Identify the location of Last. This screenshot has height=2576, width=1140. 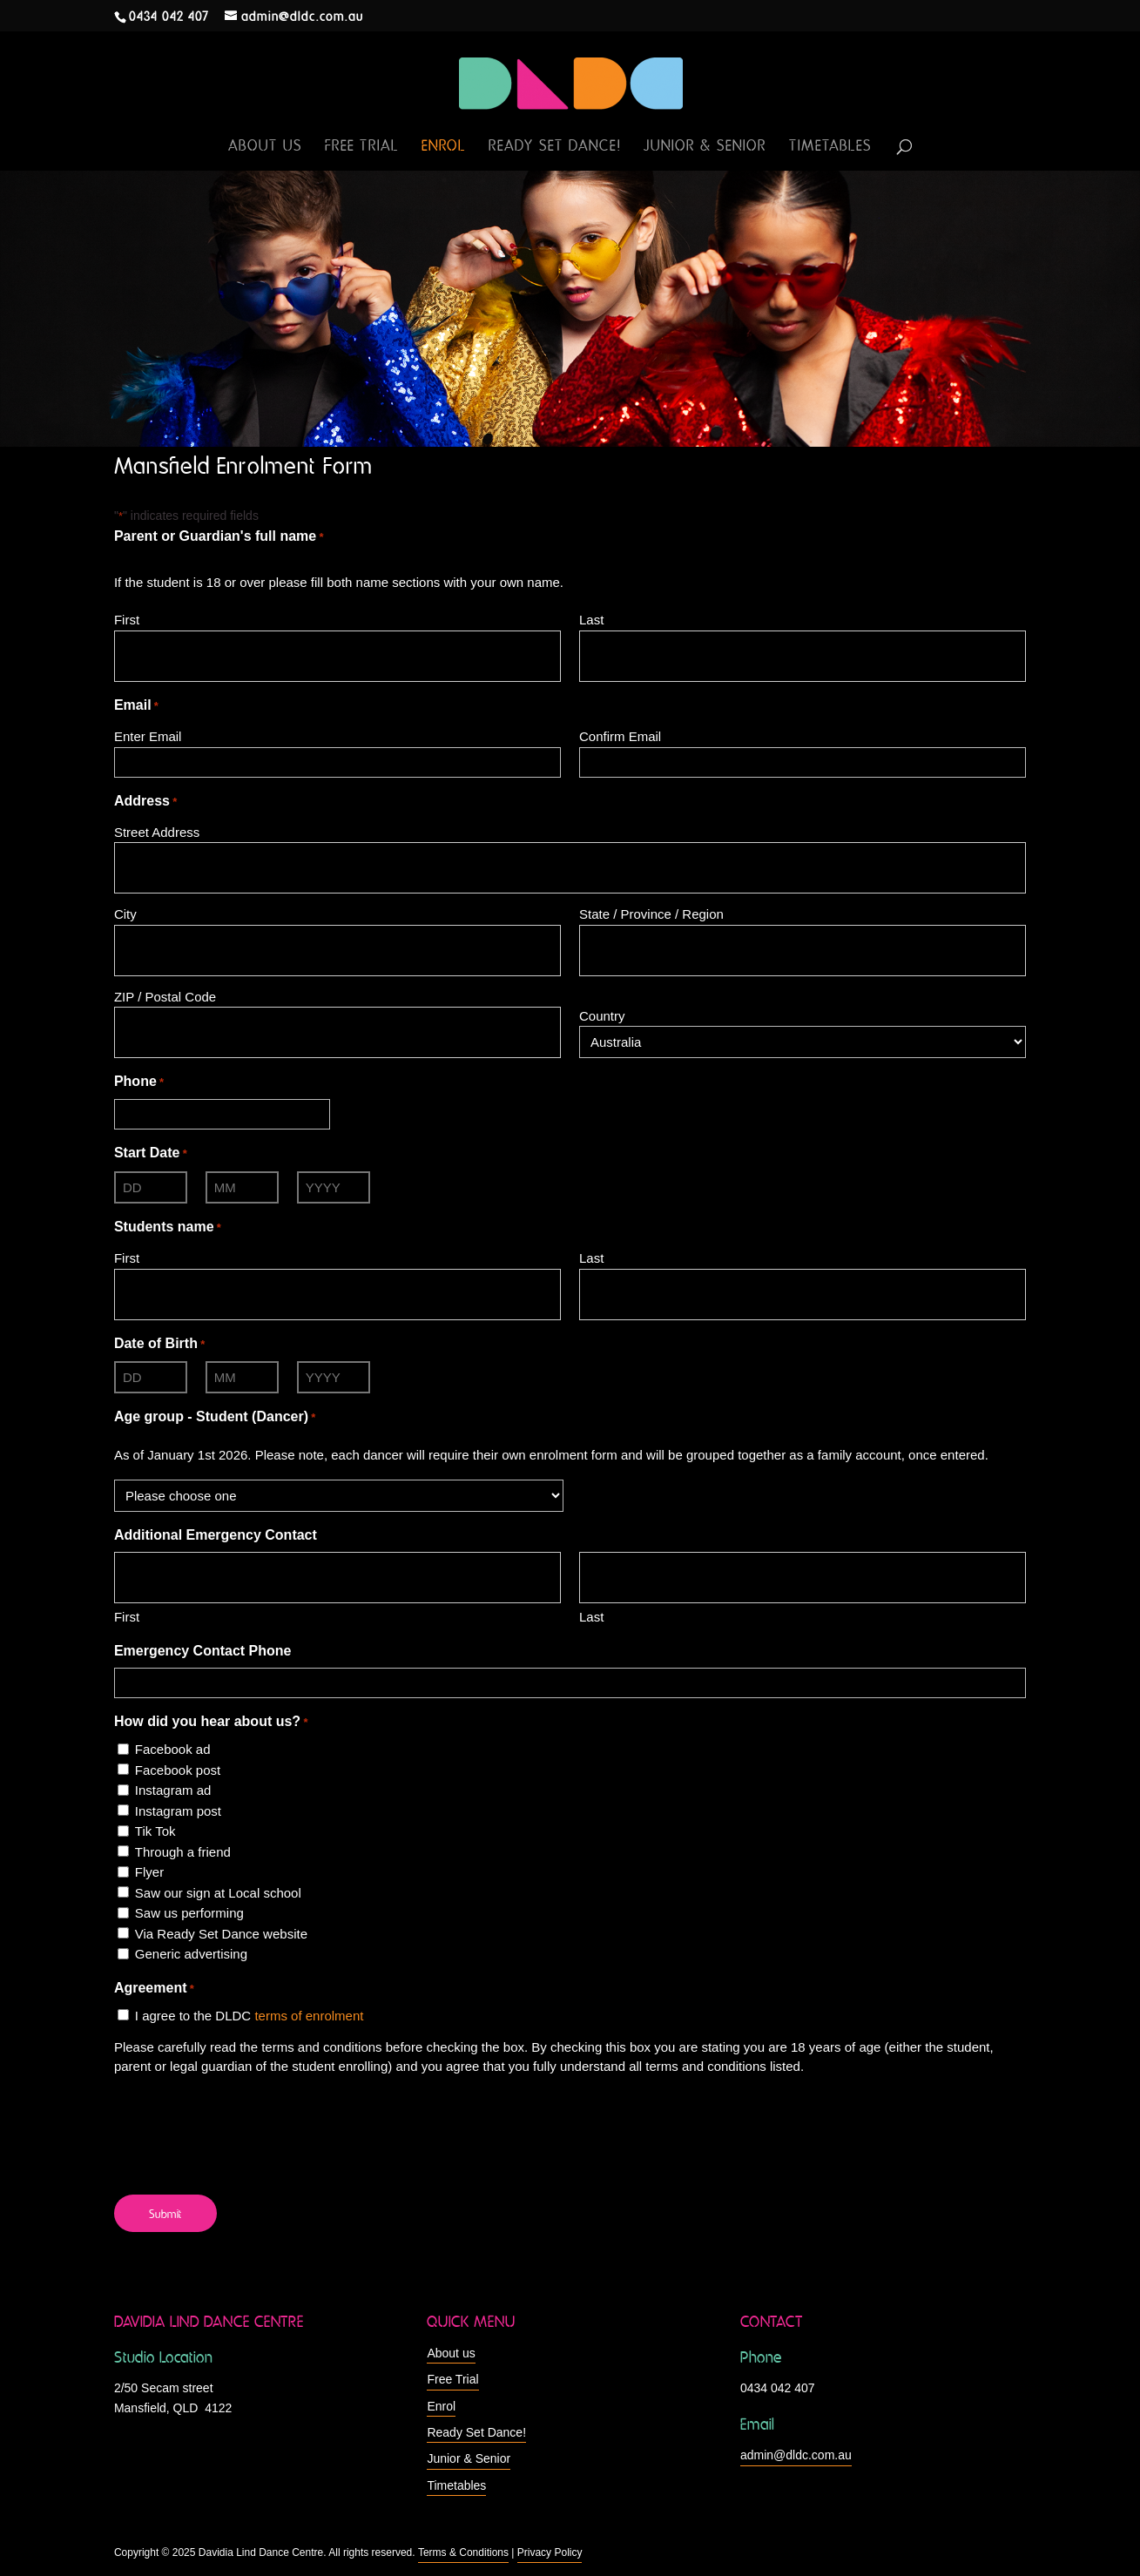
(591, 619).